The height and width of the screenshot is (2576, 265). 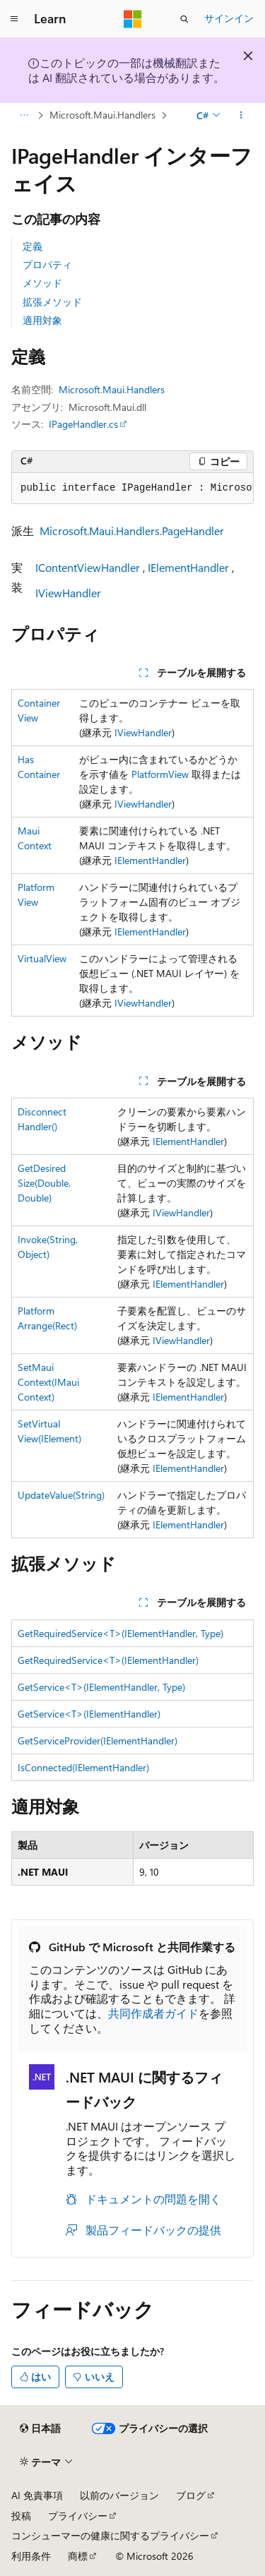 I want to click on GetService<T>(IElementHandler), so click(x=89, y=1713).